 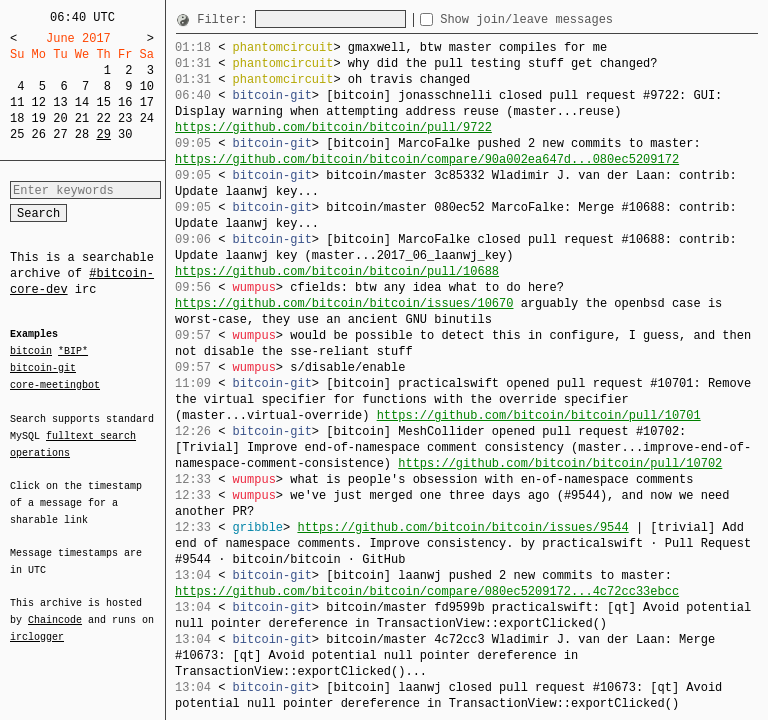 What do you see at coordinates (37, 624) in the screenshot?
I see `irclogger` at bounding box center [37, 624].